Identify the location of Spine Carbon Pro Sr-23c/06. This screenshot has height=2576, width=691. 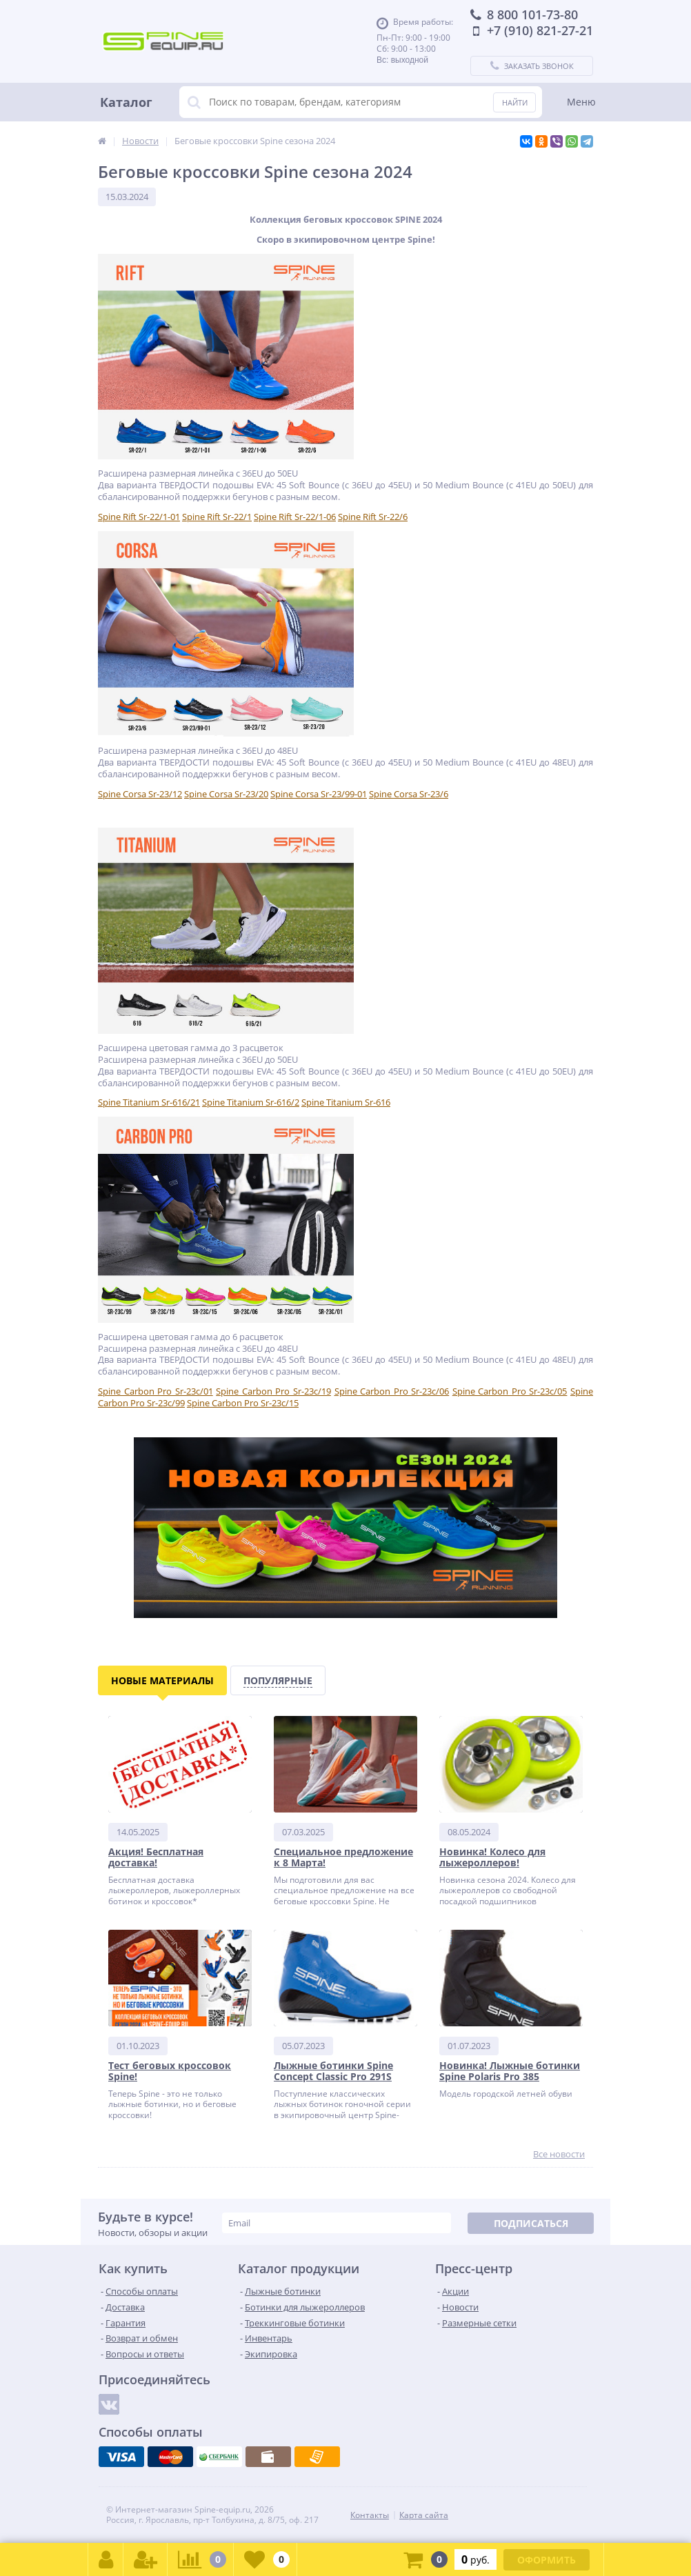
(392, 1391).